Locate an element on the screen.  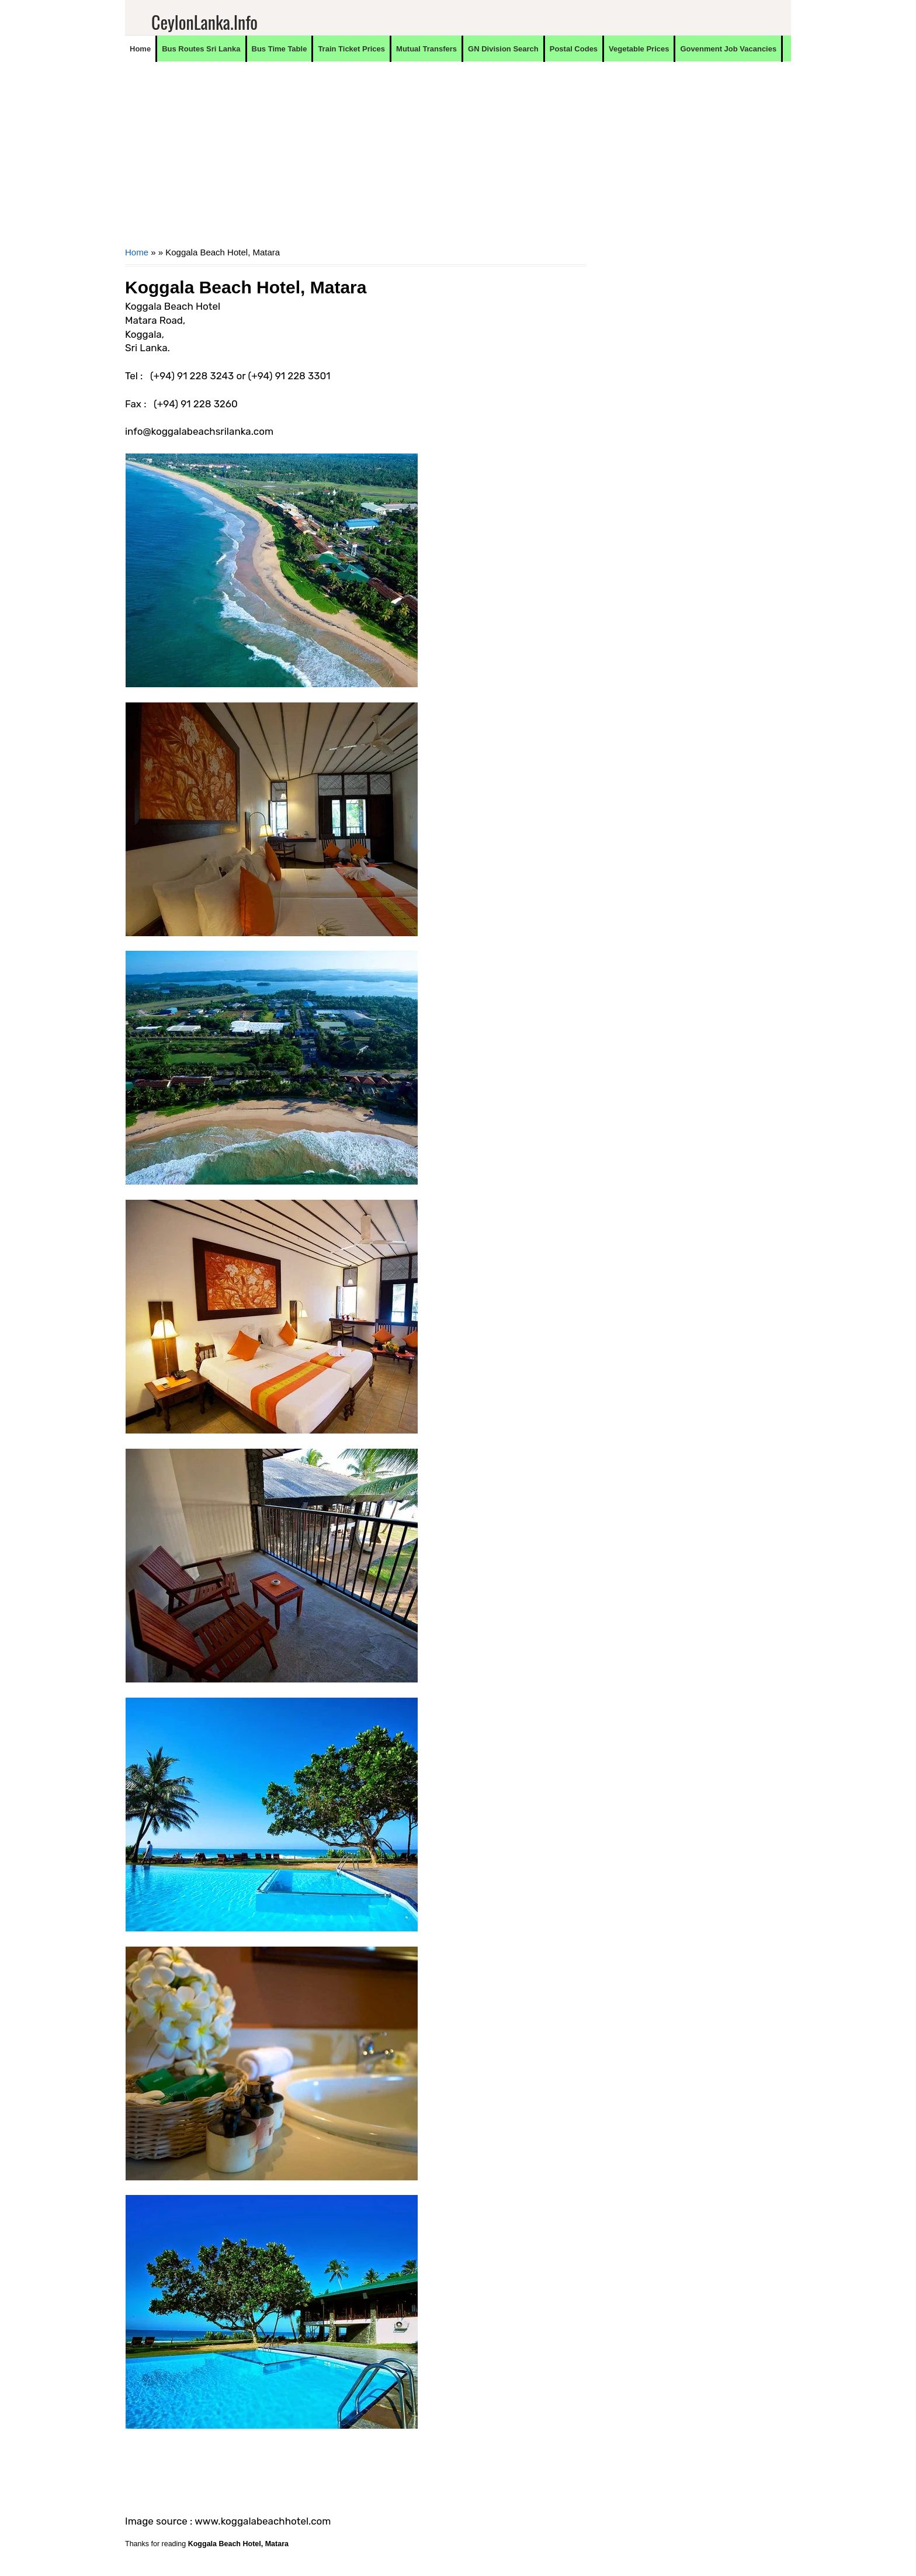
Bus Routes Sri Lanka is located at coordinates (201, 48).